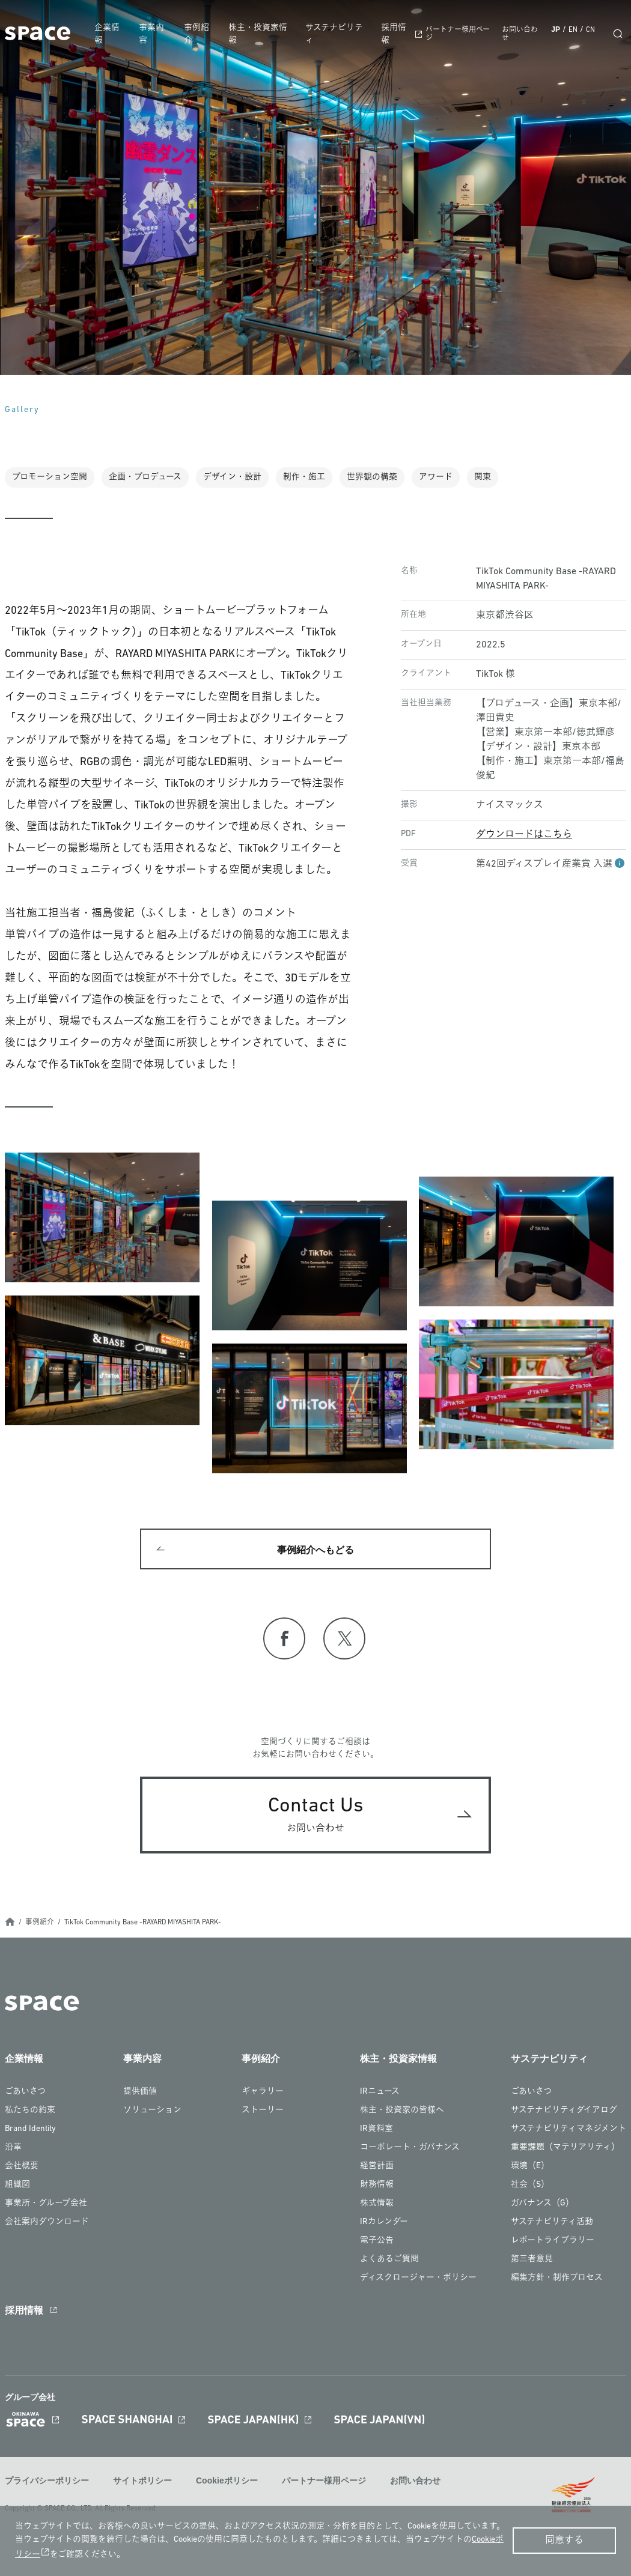 The height and width of the screenshot is (2576, 631). I want to click on 企業情報, so click(112, 34).